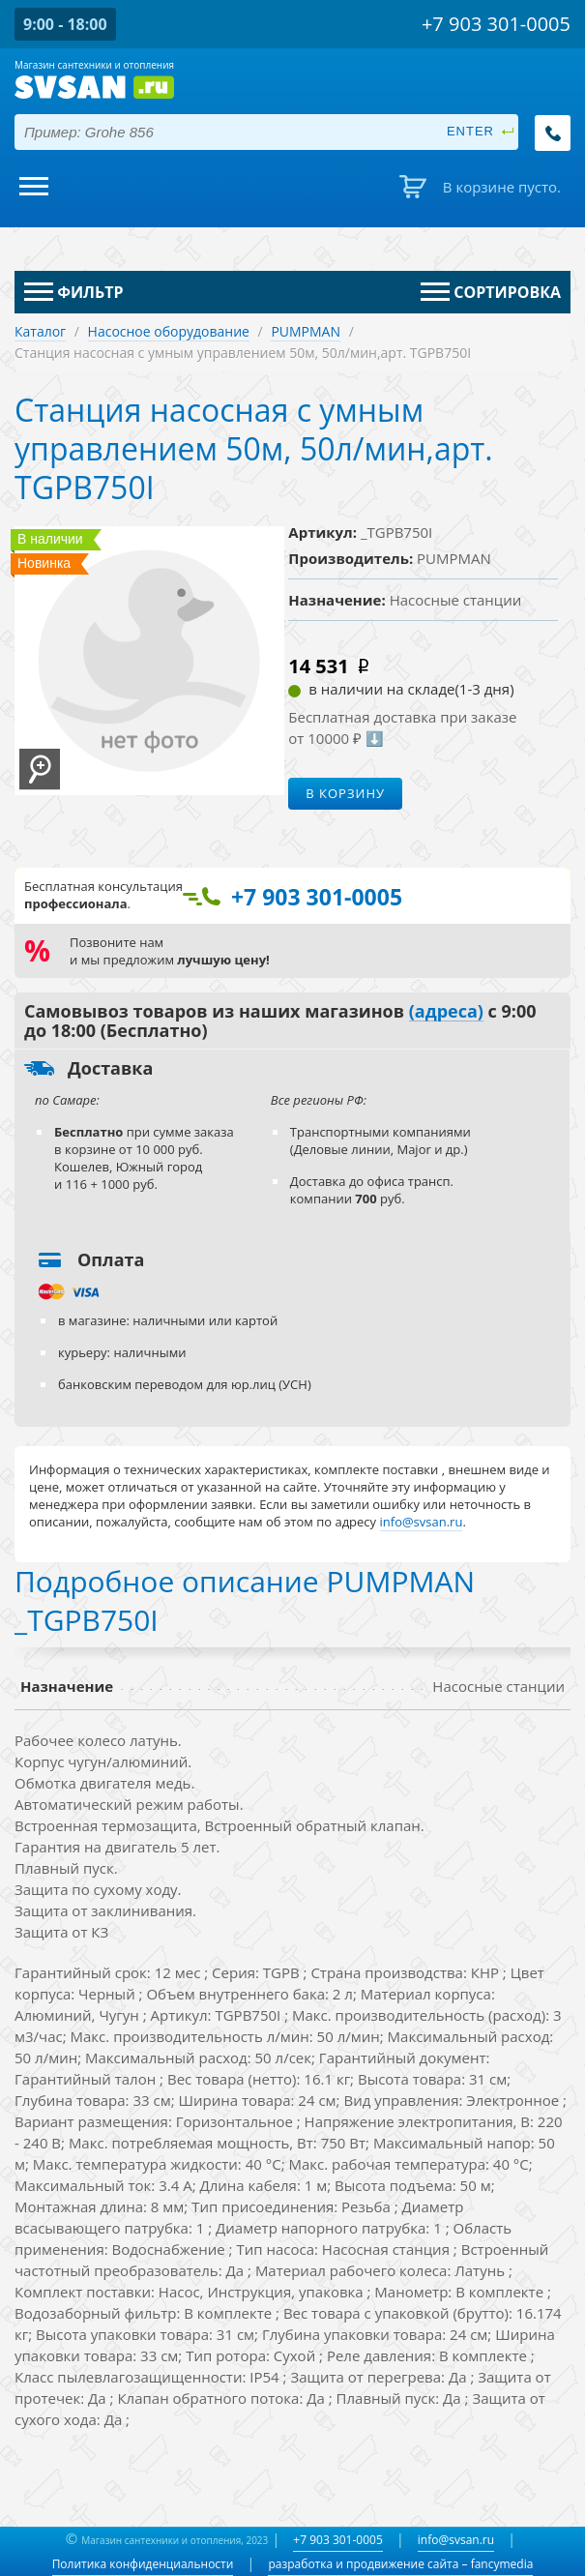  Describe the element at coordinates (446, 1012) in the screenshot. I see `(адреса)` at that location.